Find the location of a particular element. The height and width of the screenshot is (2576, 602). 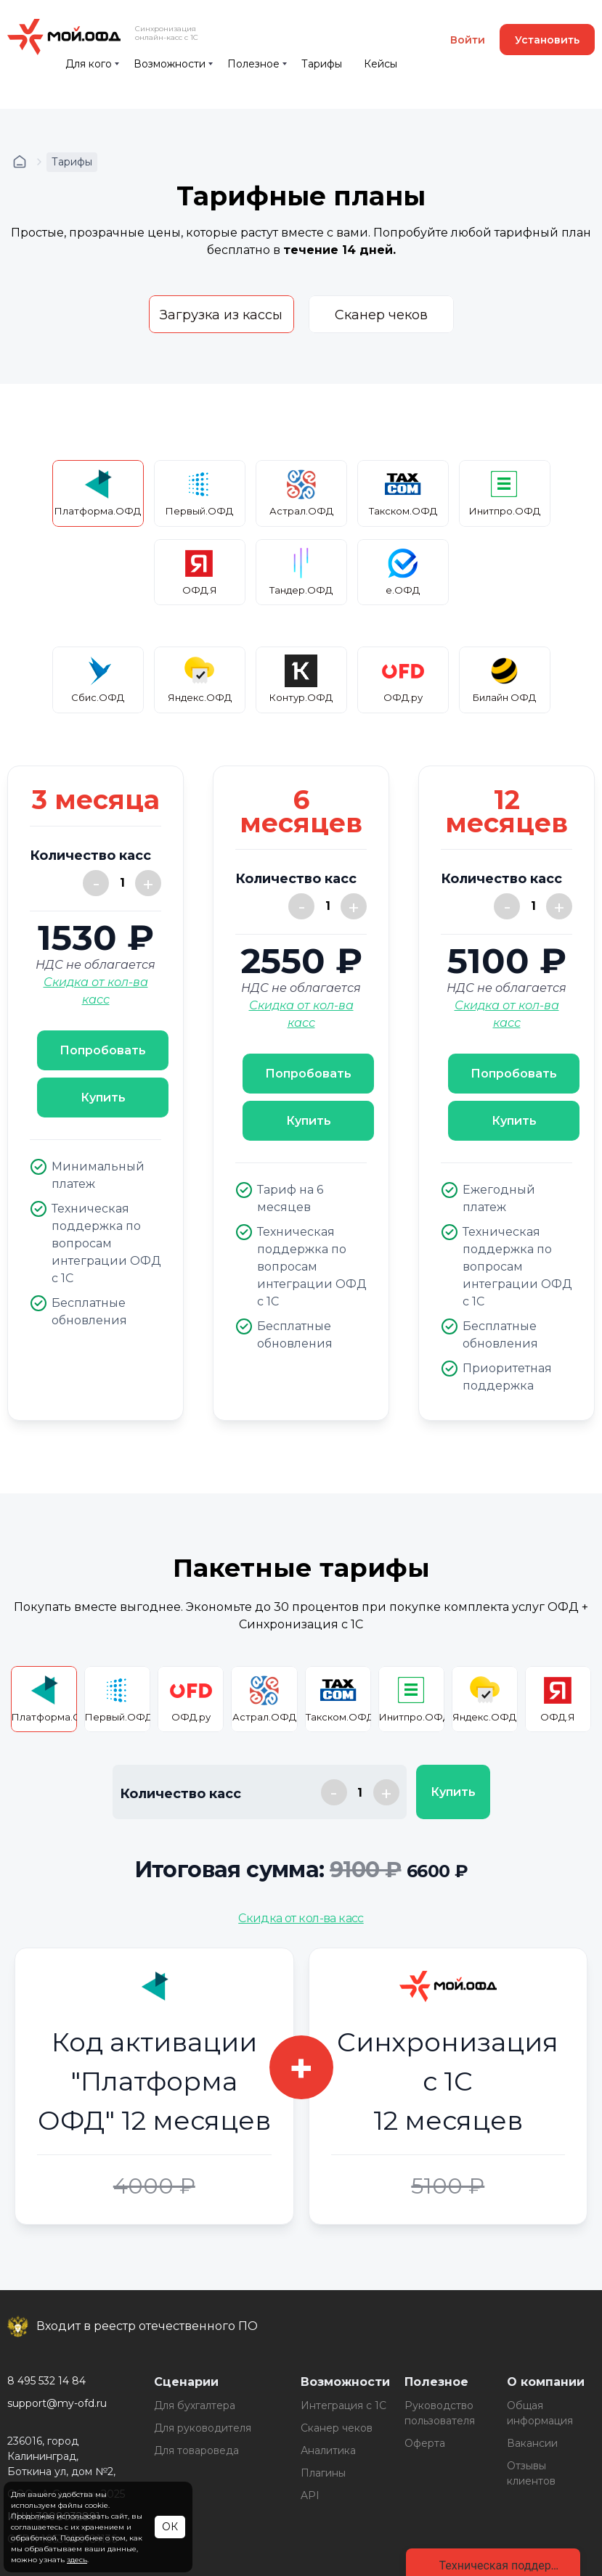

support@my-ofd.ru is located at coordinates (57, 2403).